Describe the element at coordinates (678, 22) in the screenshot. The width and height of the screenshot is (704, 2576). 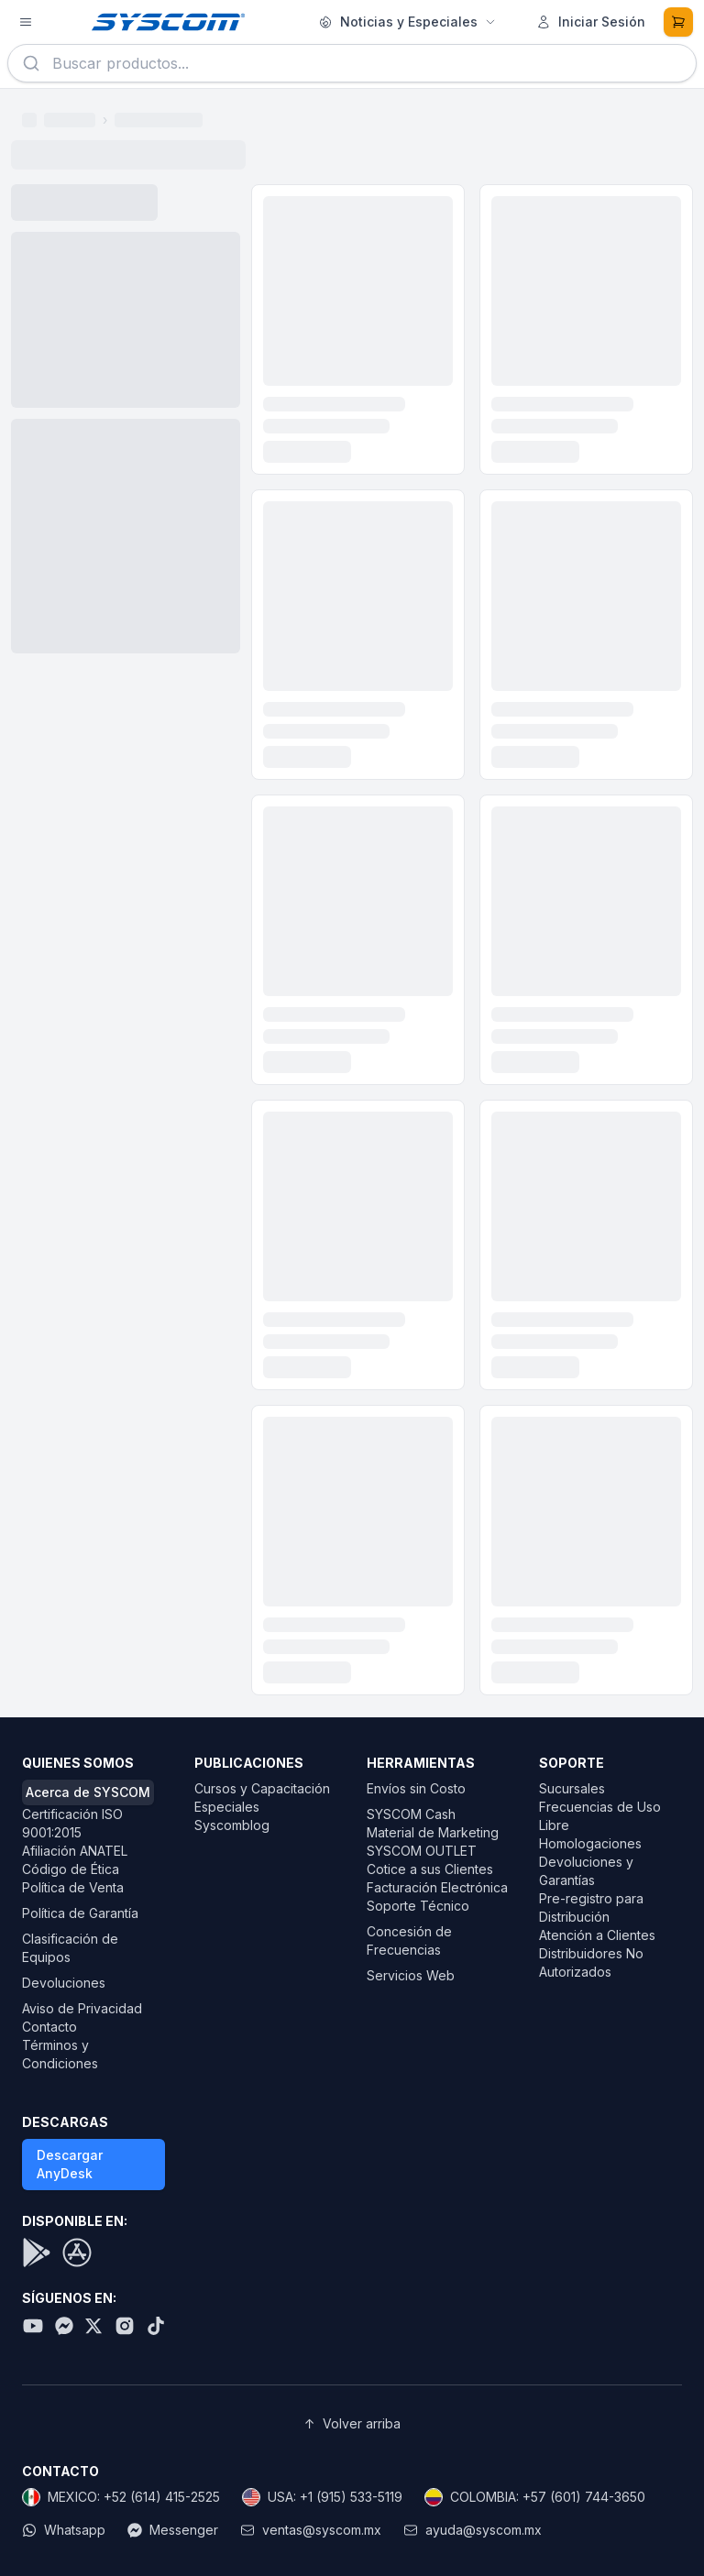
I see `[Carrito de compras]` at that location.